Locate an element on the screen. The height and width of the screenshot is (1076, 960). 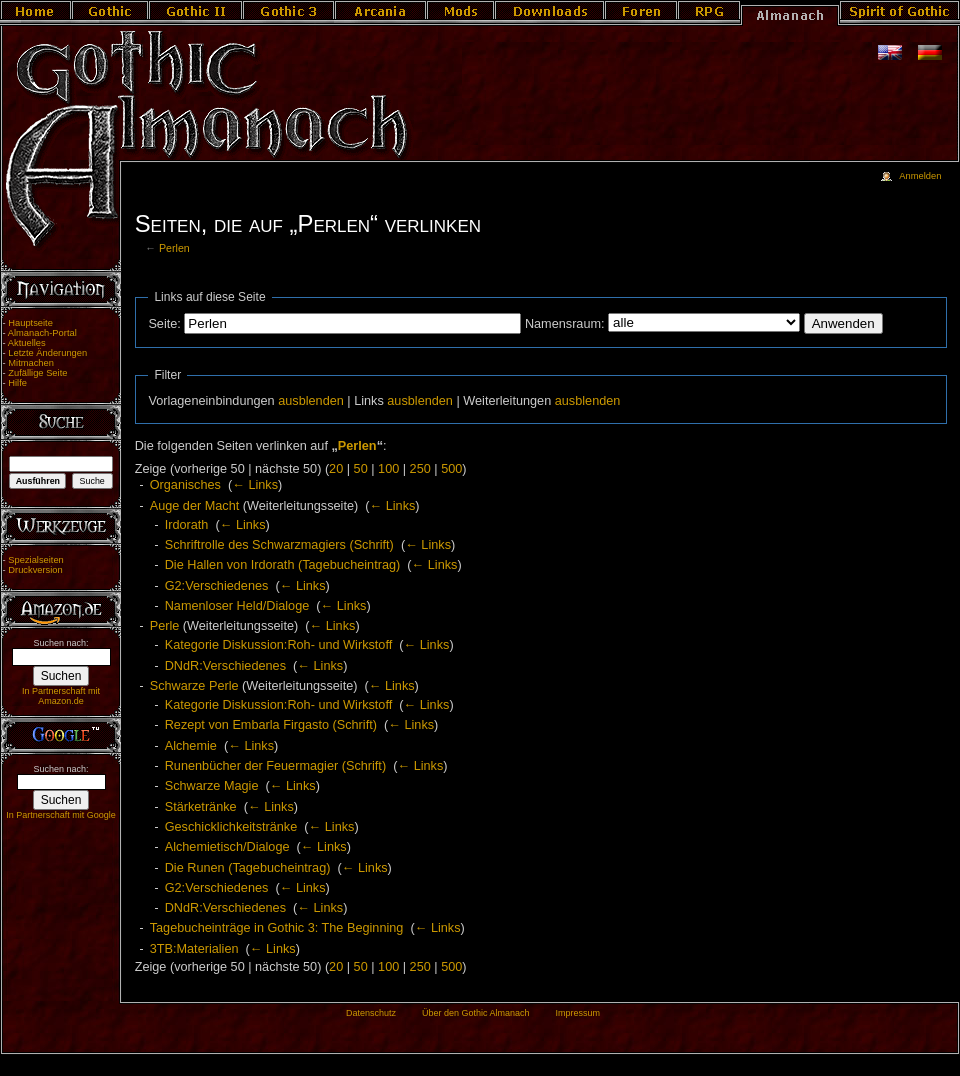
Die Hallen von Irdorath (Tagebucheintrag) is located at coordinates (283, 565).